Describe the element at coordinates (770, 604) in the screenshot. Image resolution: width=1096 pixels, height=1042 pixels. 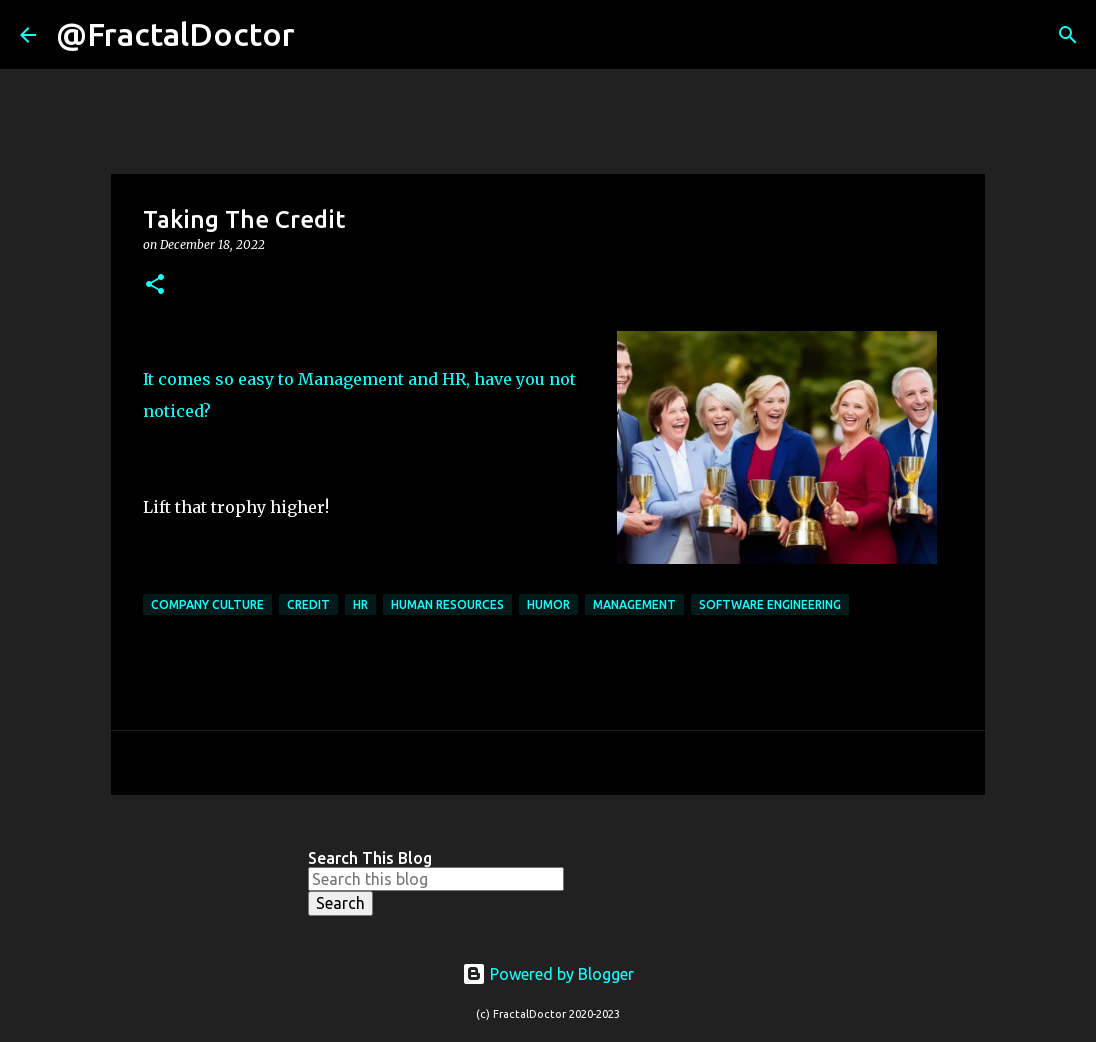
I see `Software Engineering` at that location.